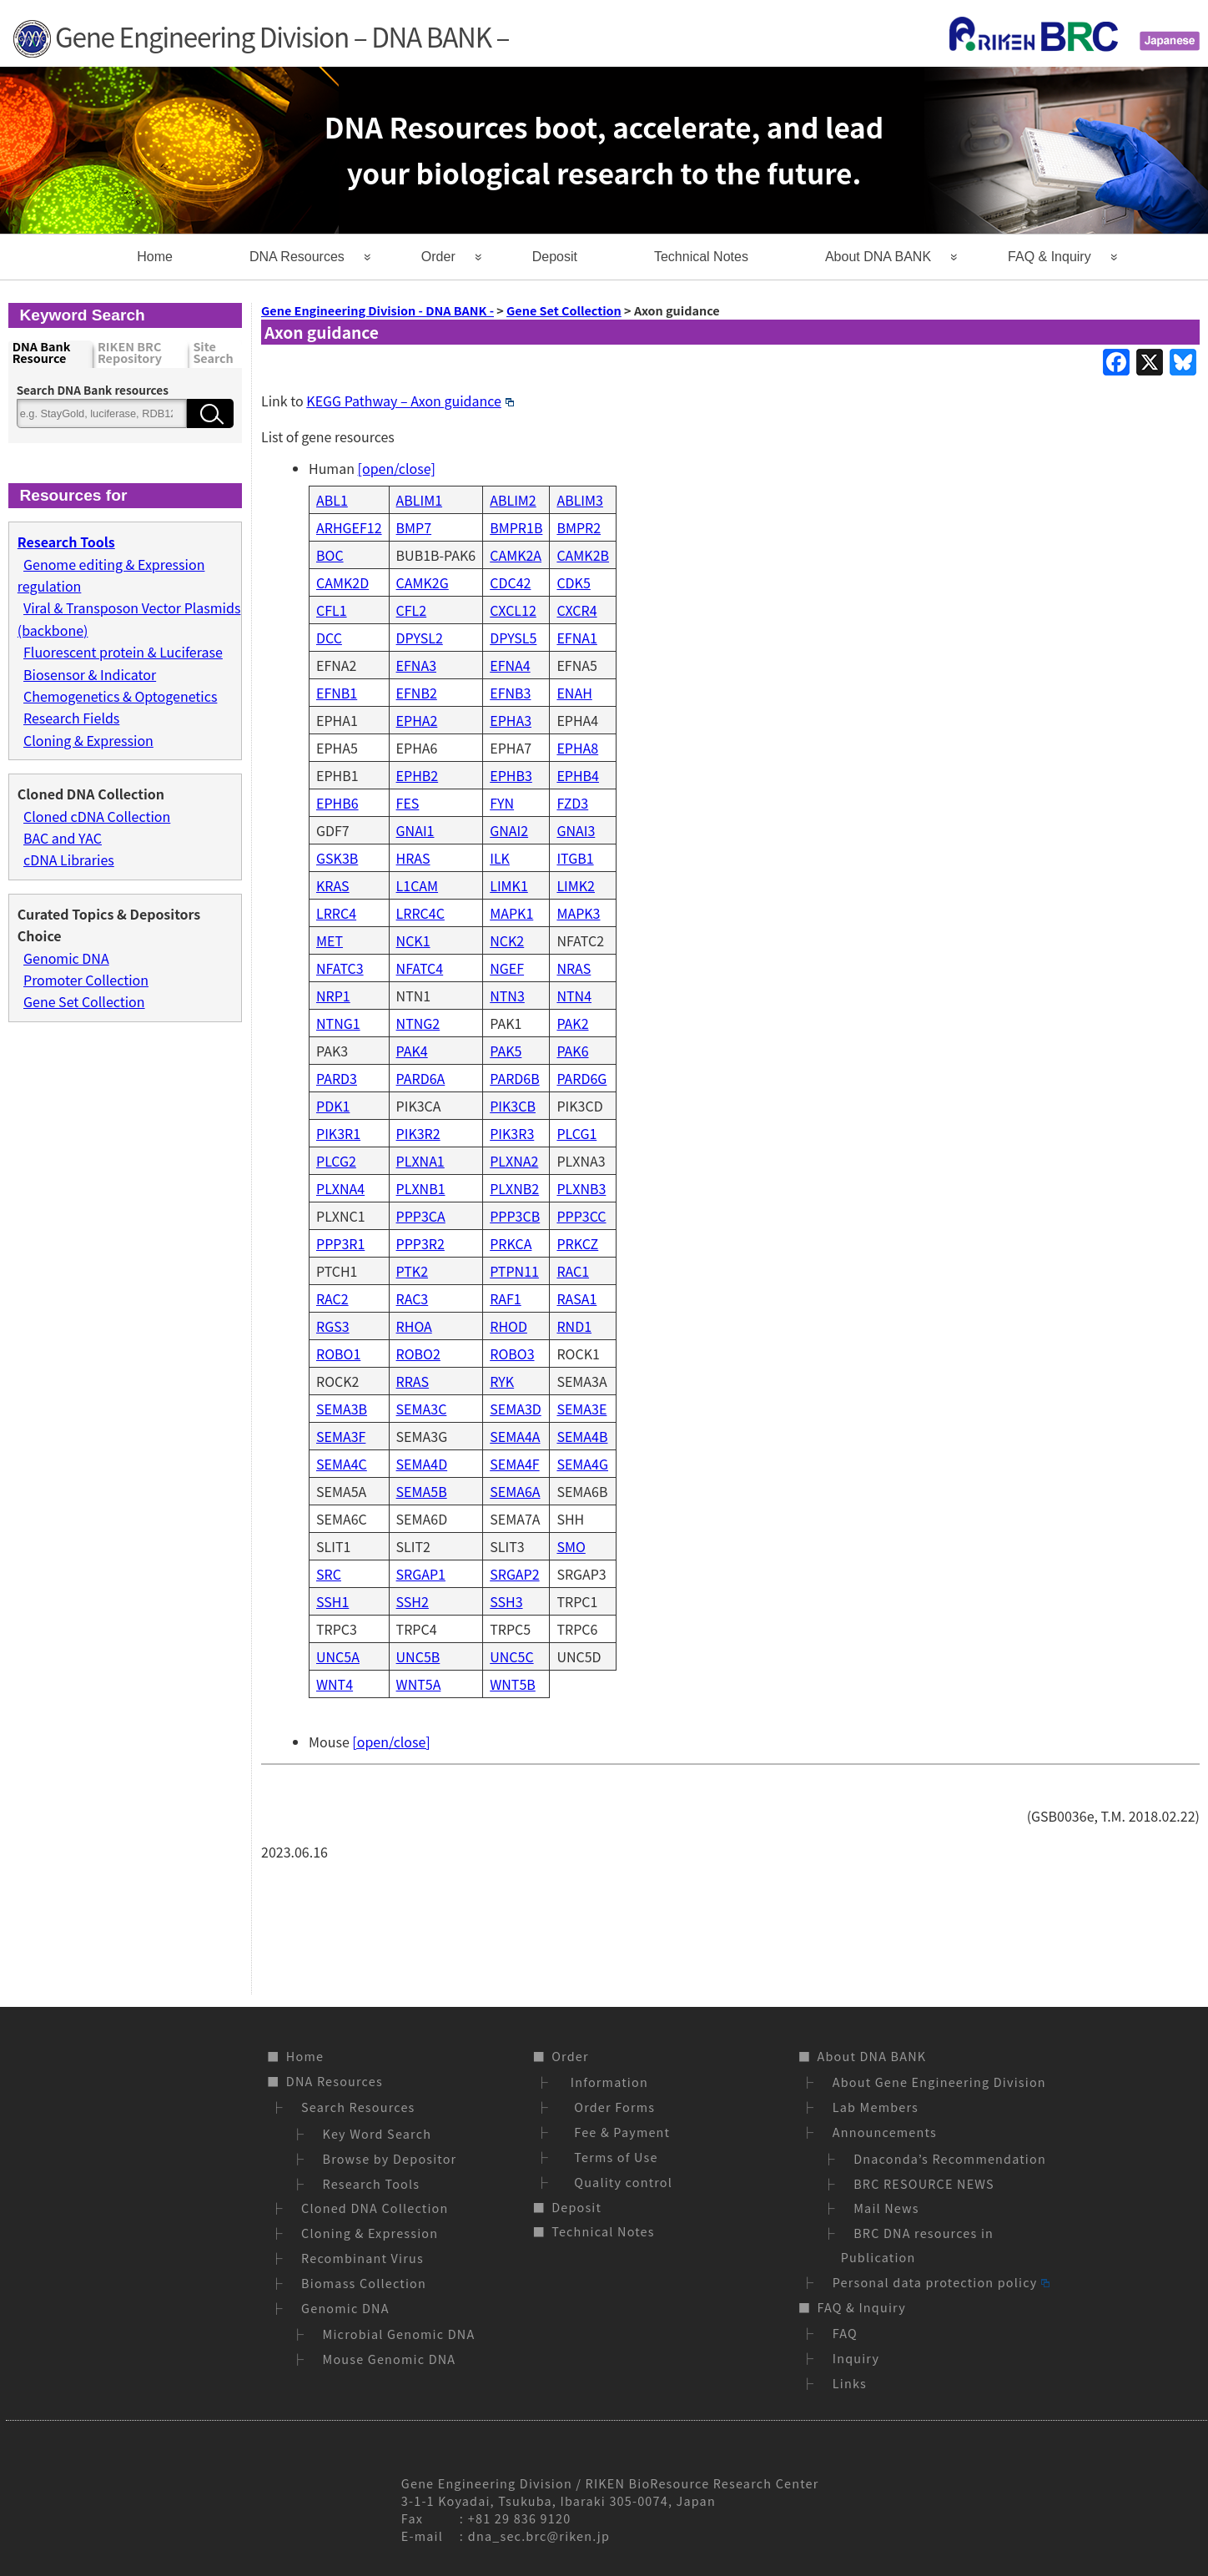  What do you see at coordinates (62, 838) in the screenshot?
I see `BAC and YAC` at bounding box center [62, 838].